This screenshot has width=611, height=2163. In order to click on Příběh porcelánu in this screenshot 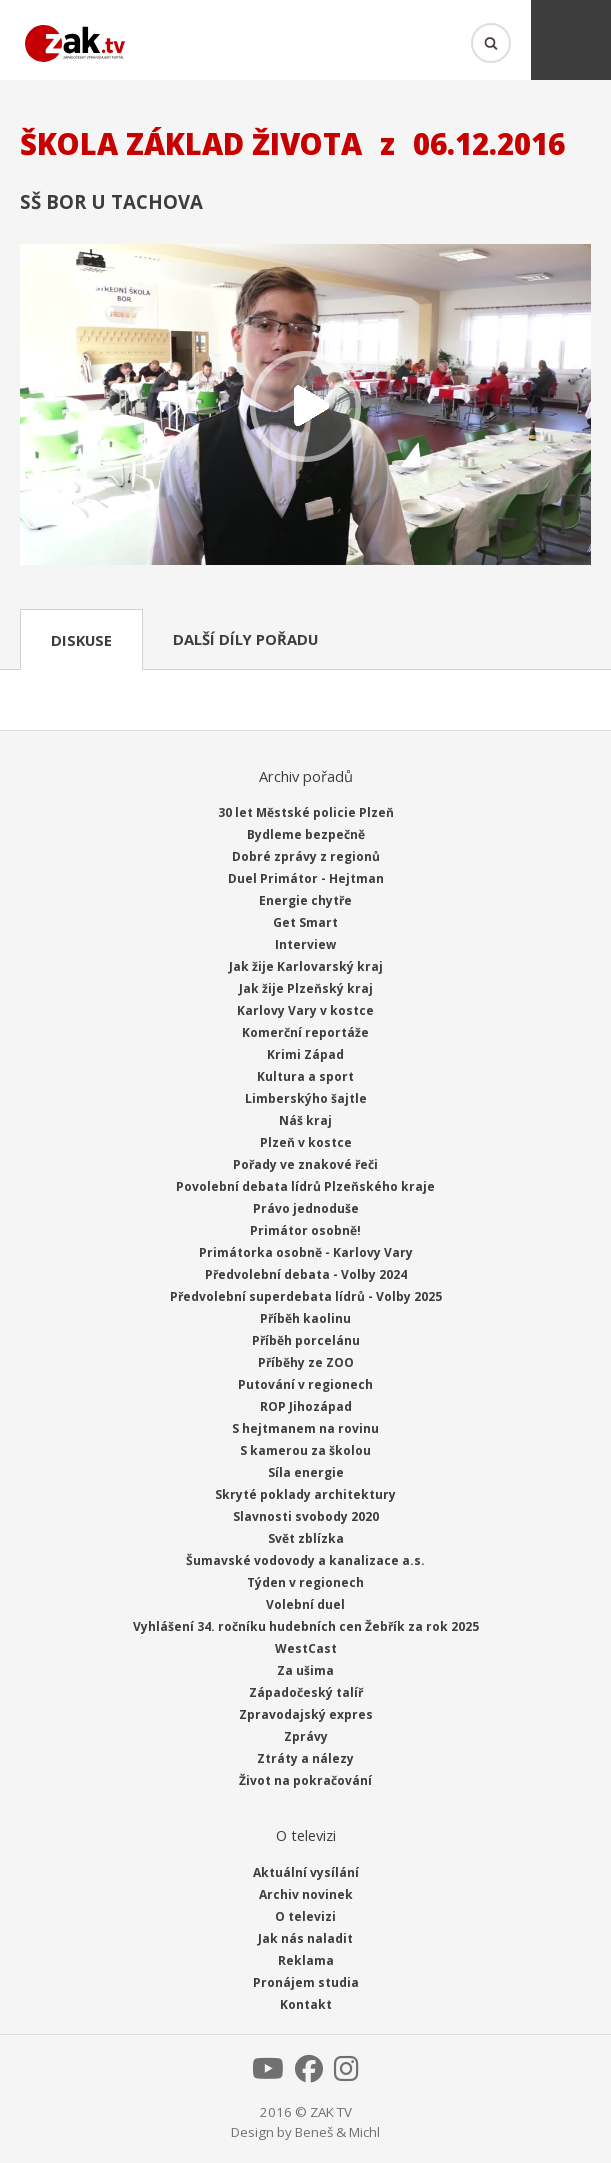, I will do `click(306, 1340)`.